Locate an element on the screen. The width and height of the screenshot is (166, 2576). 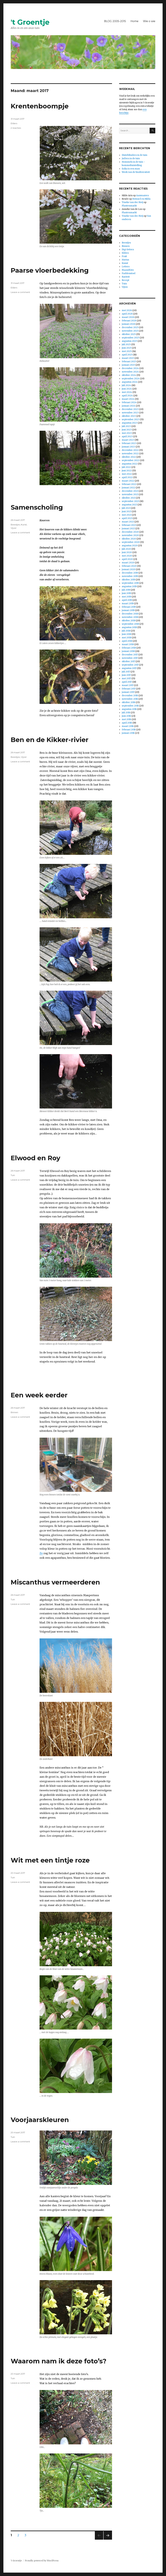
april 2019 is located at coordinates (127, 600).